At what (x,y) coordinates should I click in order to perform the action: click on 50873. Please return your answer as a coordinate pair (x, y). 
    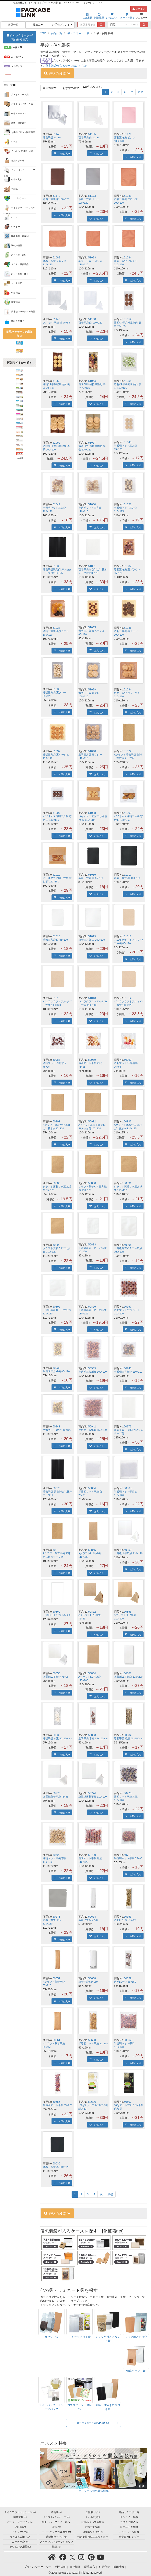
    Looking at the image, I should click on (128, 1426).